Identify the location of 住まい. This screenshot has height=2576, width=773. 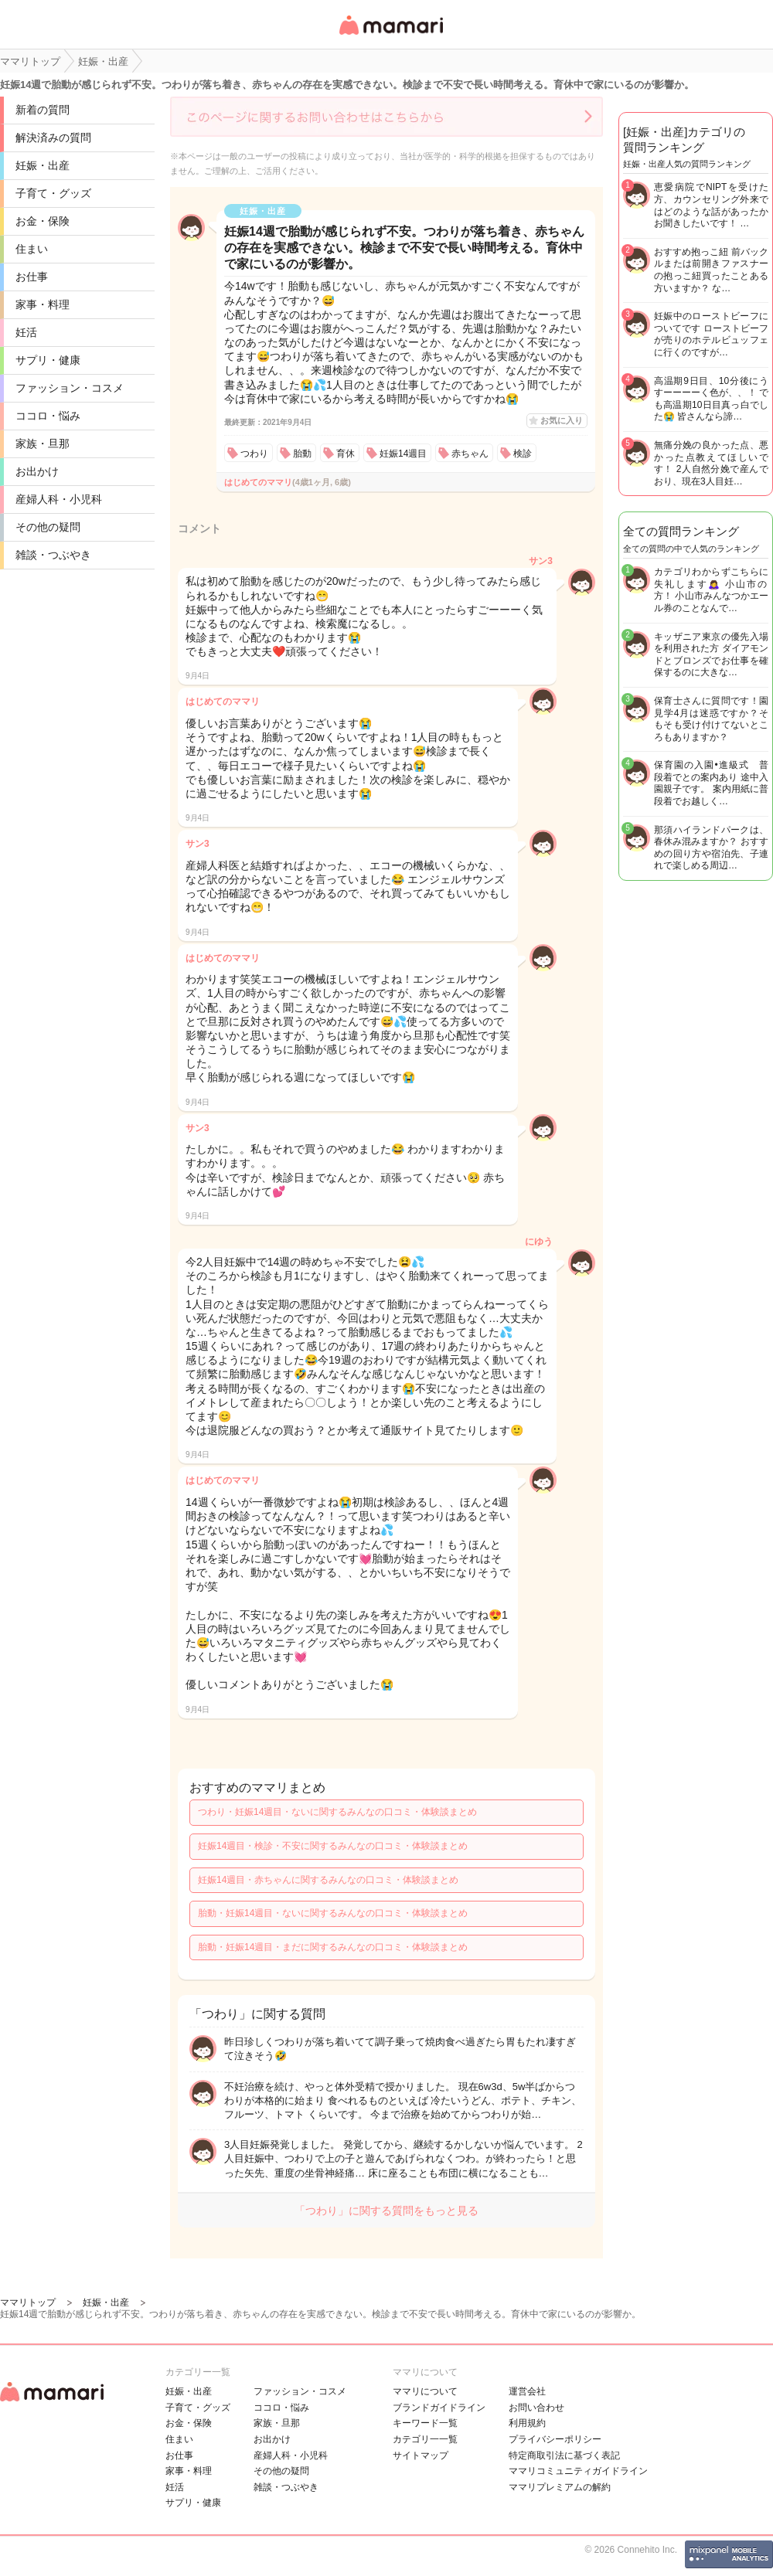
(31, 249).